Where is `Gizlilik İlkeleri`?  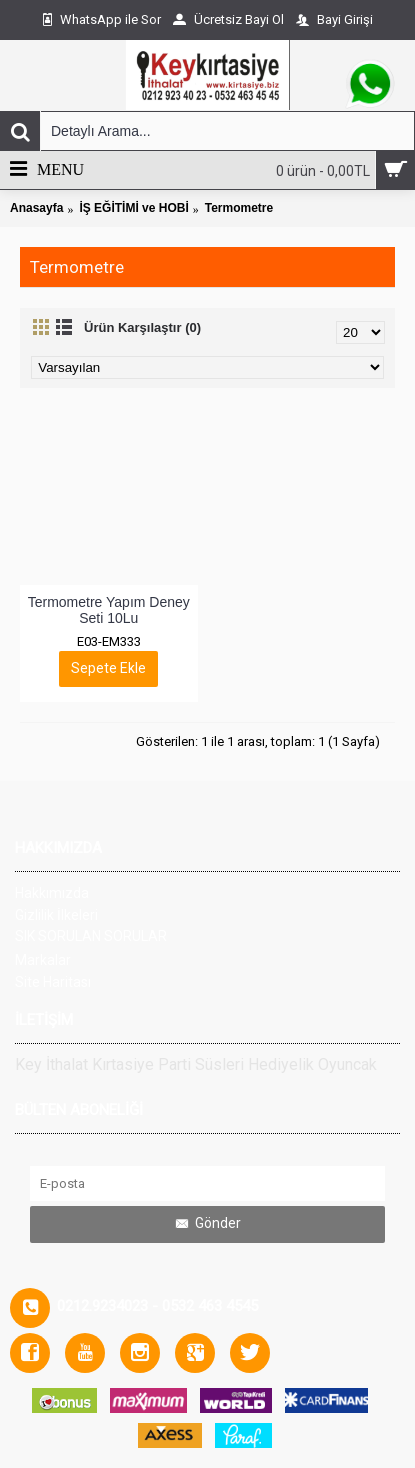 Gizlilik İlkeleri is located at coordinates (56, 915).